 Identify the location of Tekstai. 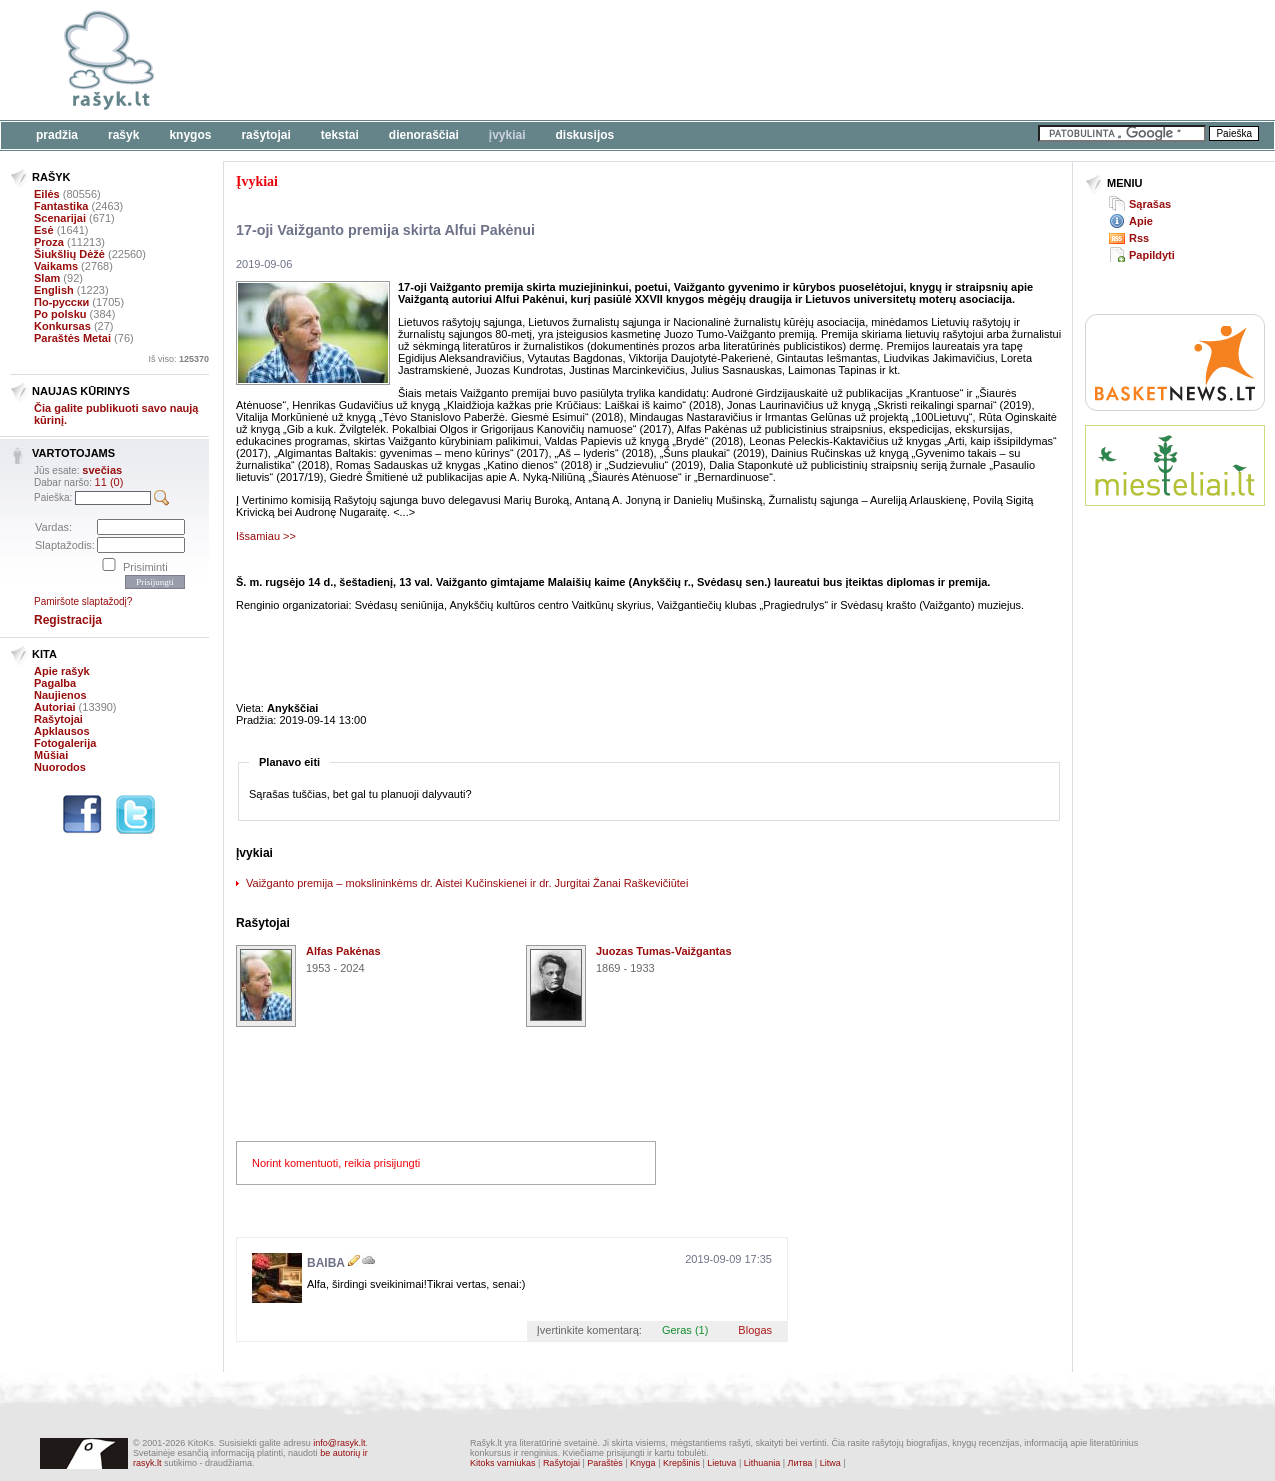
(340, 135).